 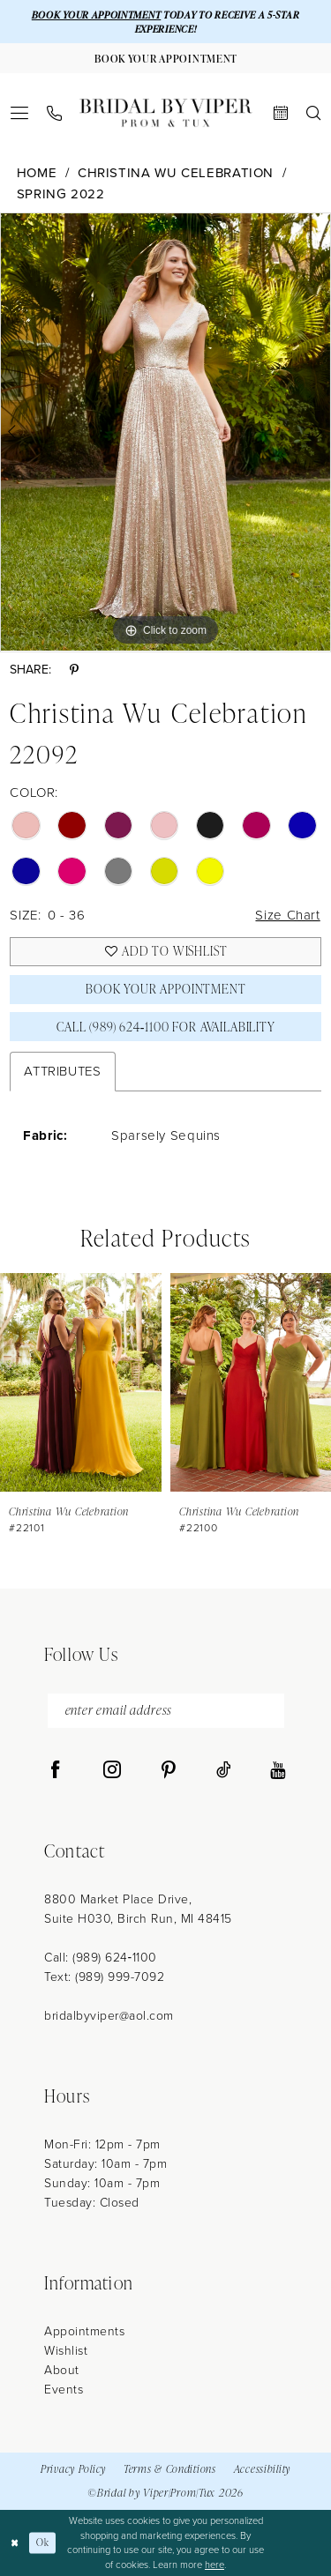 What do you see at coordinates (168, 1770) in the screenshot?
I see `[Visit our Pinterest - Opens in new tab]` at bounding box center [168, 1770].